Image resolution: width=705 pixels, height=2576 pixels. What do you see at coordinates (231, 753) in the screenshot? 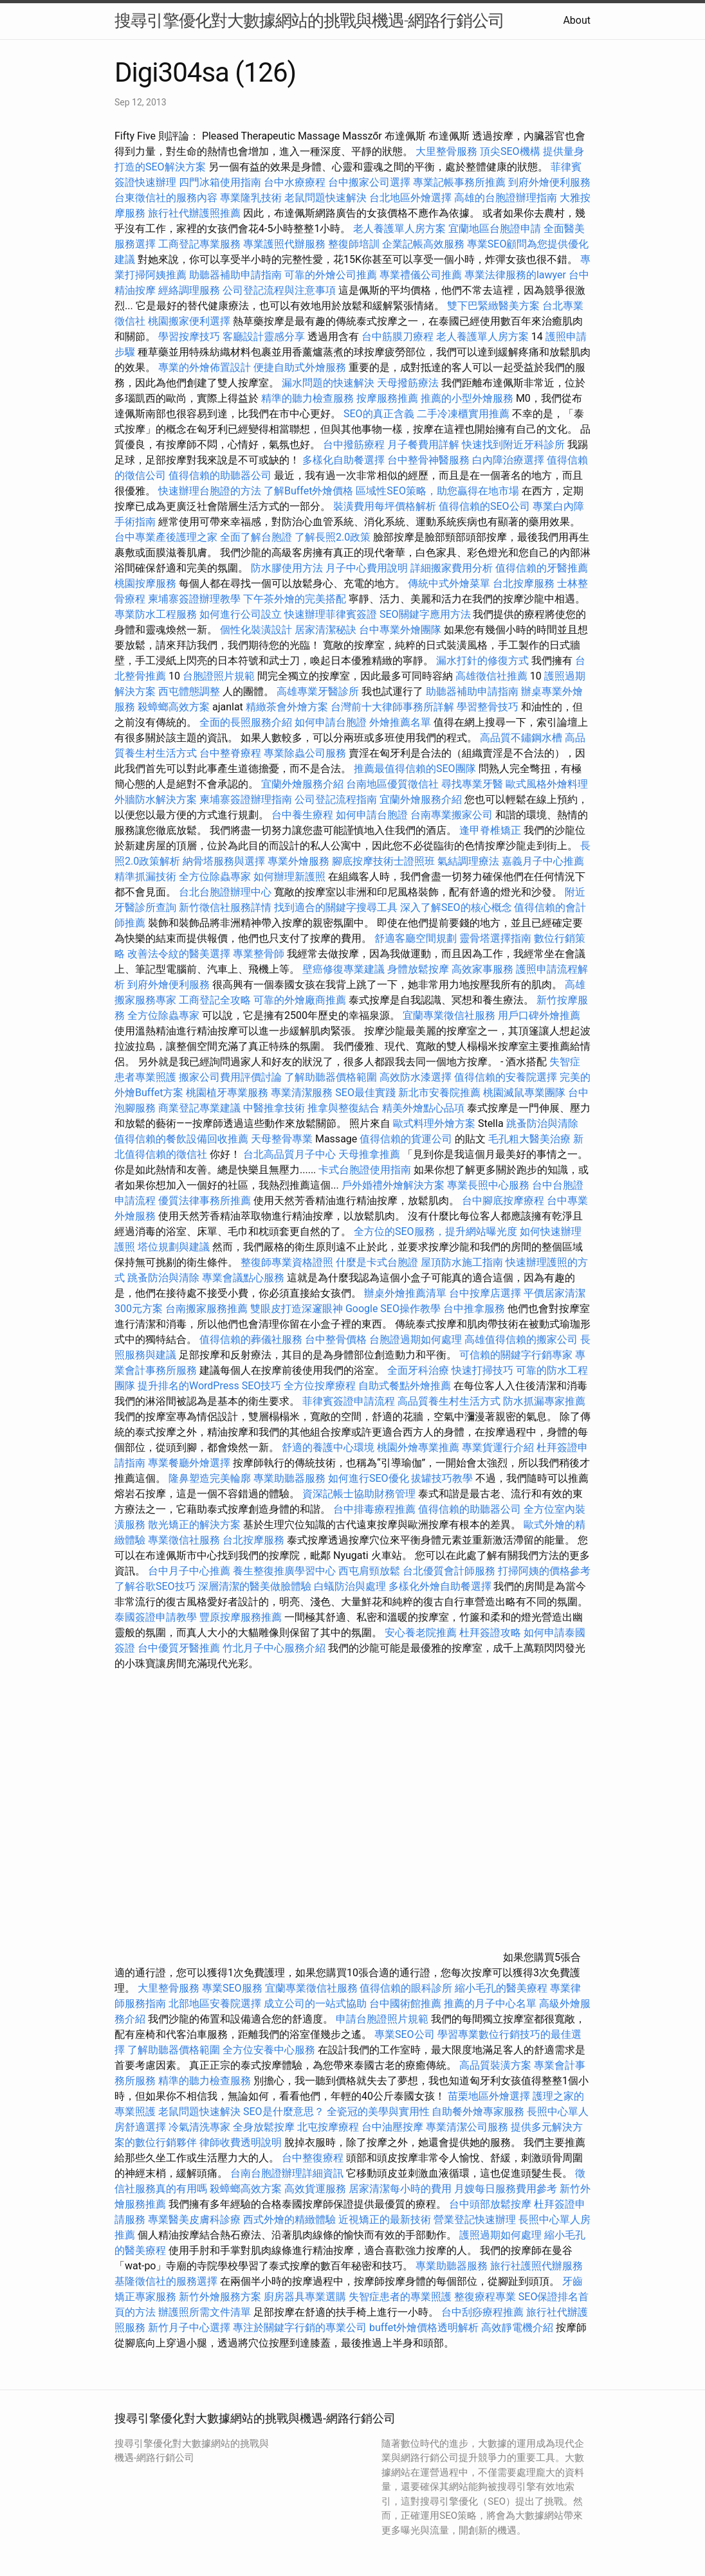
I see `台中整脊療程` at bounding box center [231, 753].